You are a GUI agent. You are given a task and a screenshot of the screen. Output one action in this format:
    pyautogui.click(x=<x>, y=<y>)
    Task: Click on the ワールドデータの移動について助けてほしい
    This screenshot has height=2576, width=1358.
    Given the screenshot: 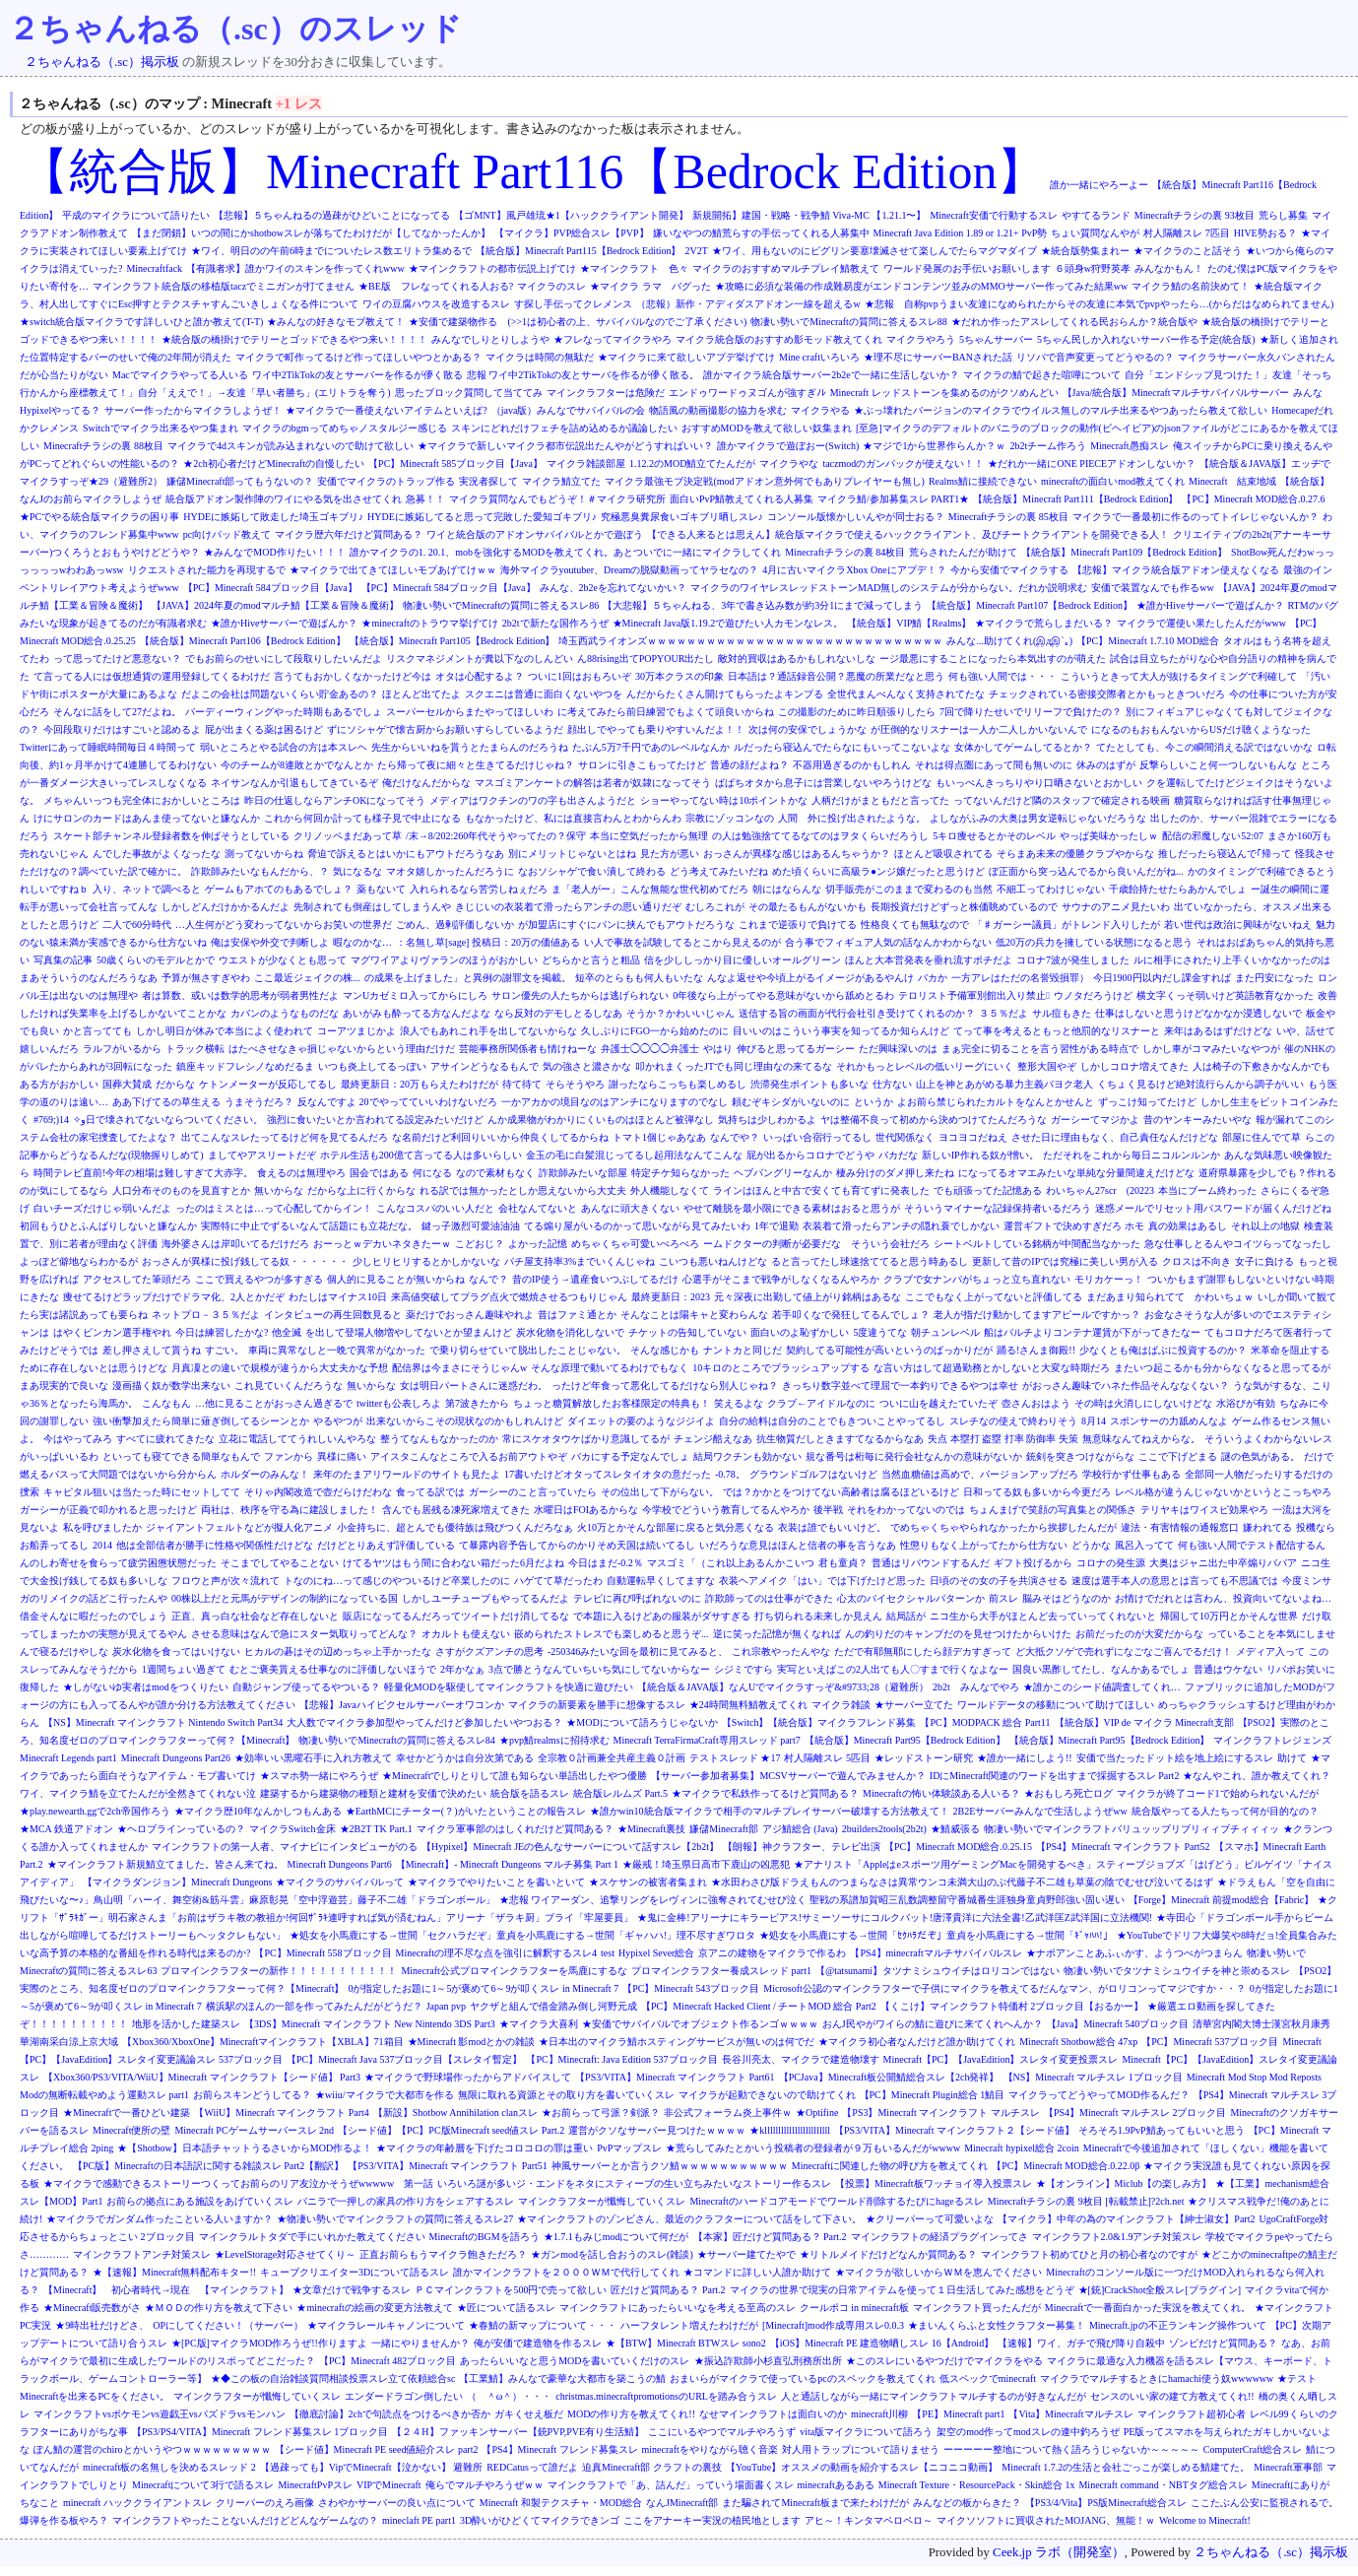 What is the action you would take?
    pyautogui.click(x=1055, y=1704)
    